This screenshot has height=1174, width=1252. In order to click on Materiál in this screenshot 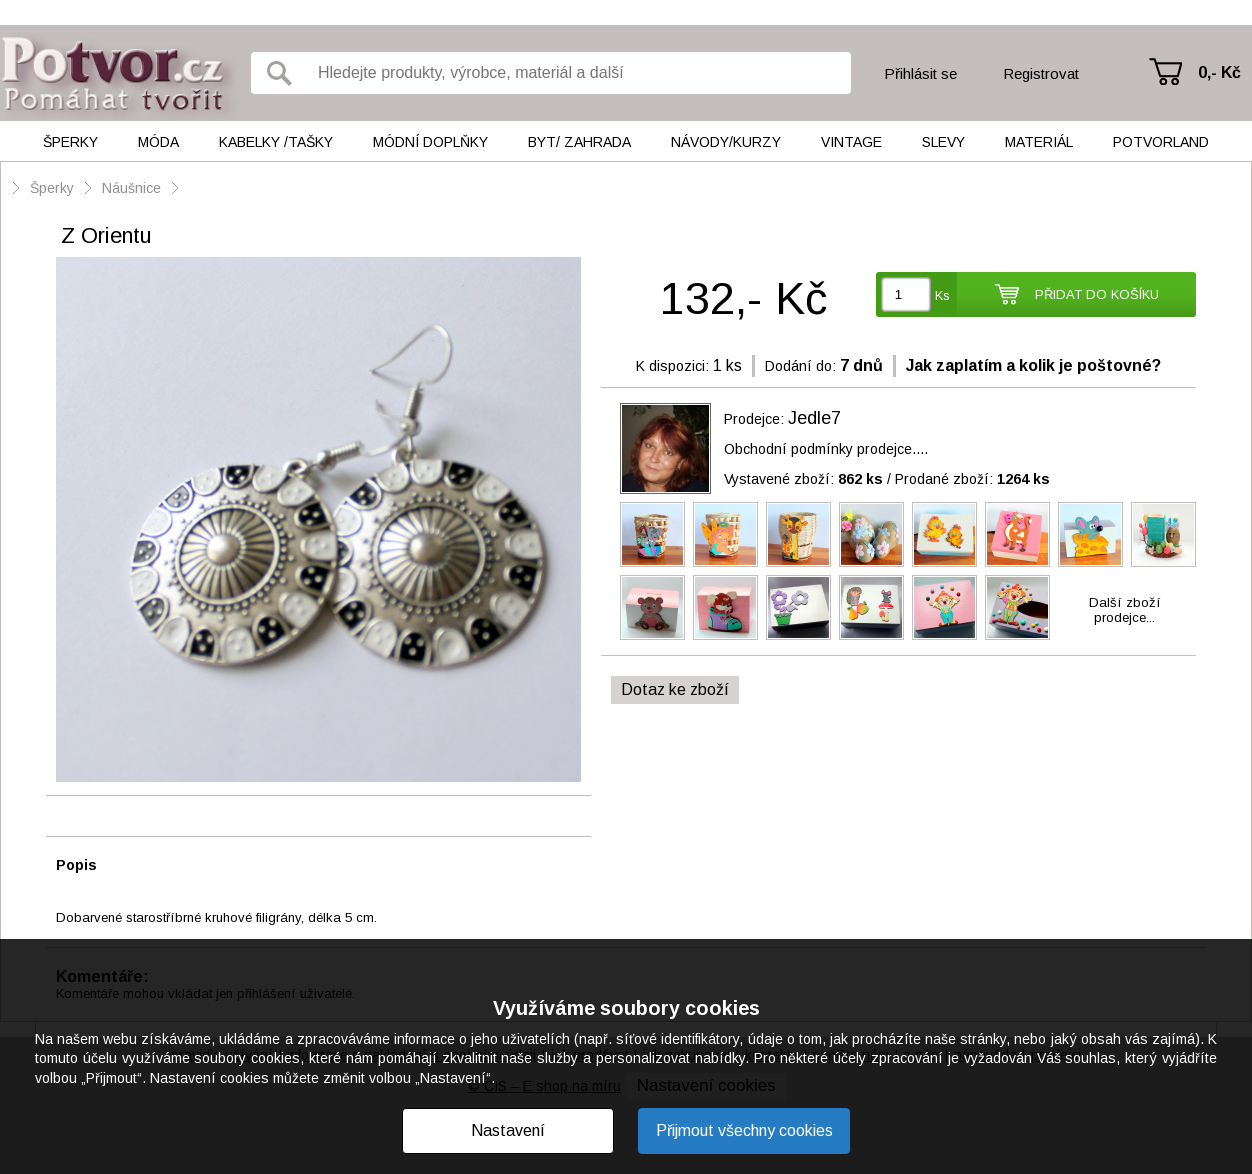, I will do `click(1039, 142)`.